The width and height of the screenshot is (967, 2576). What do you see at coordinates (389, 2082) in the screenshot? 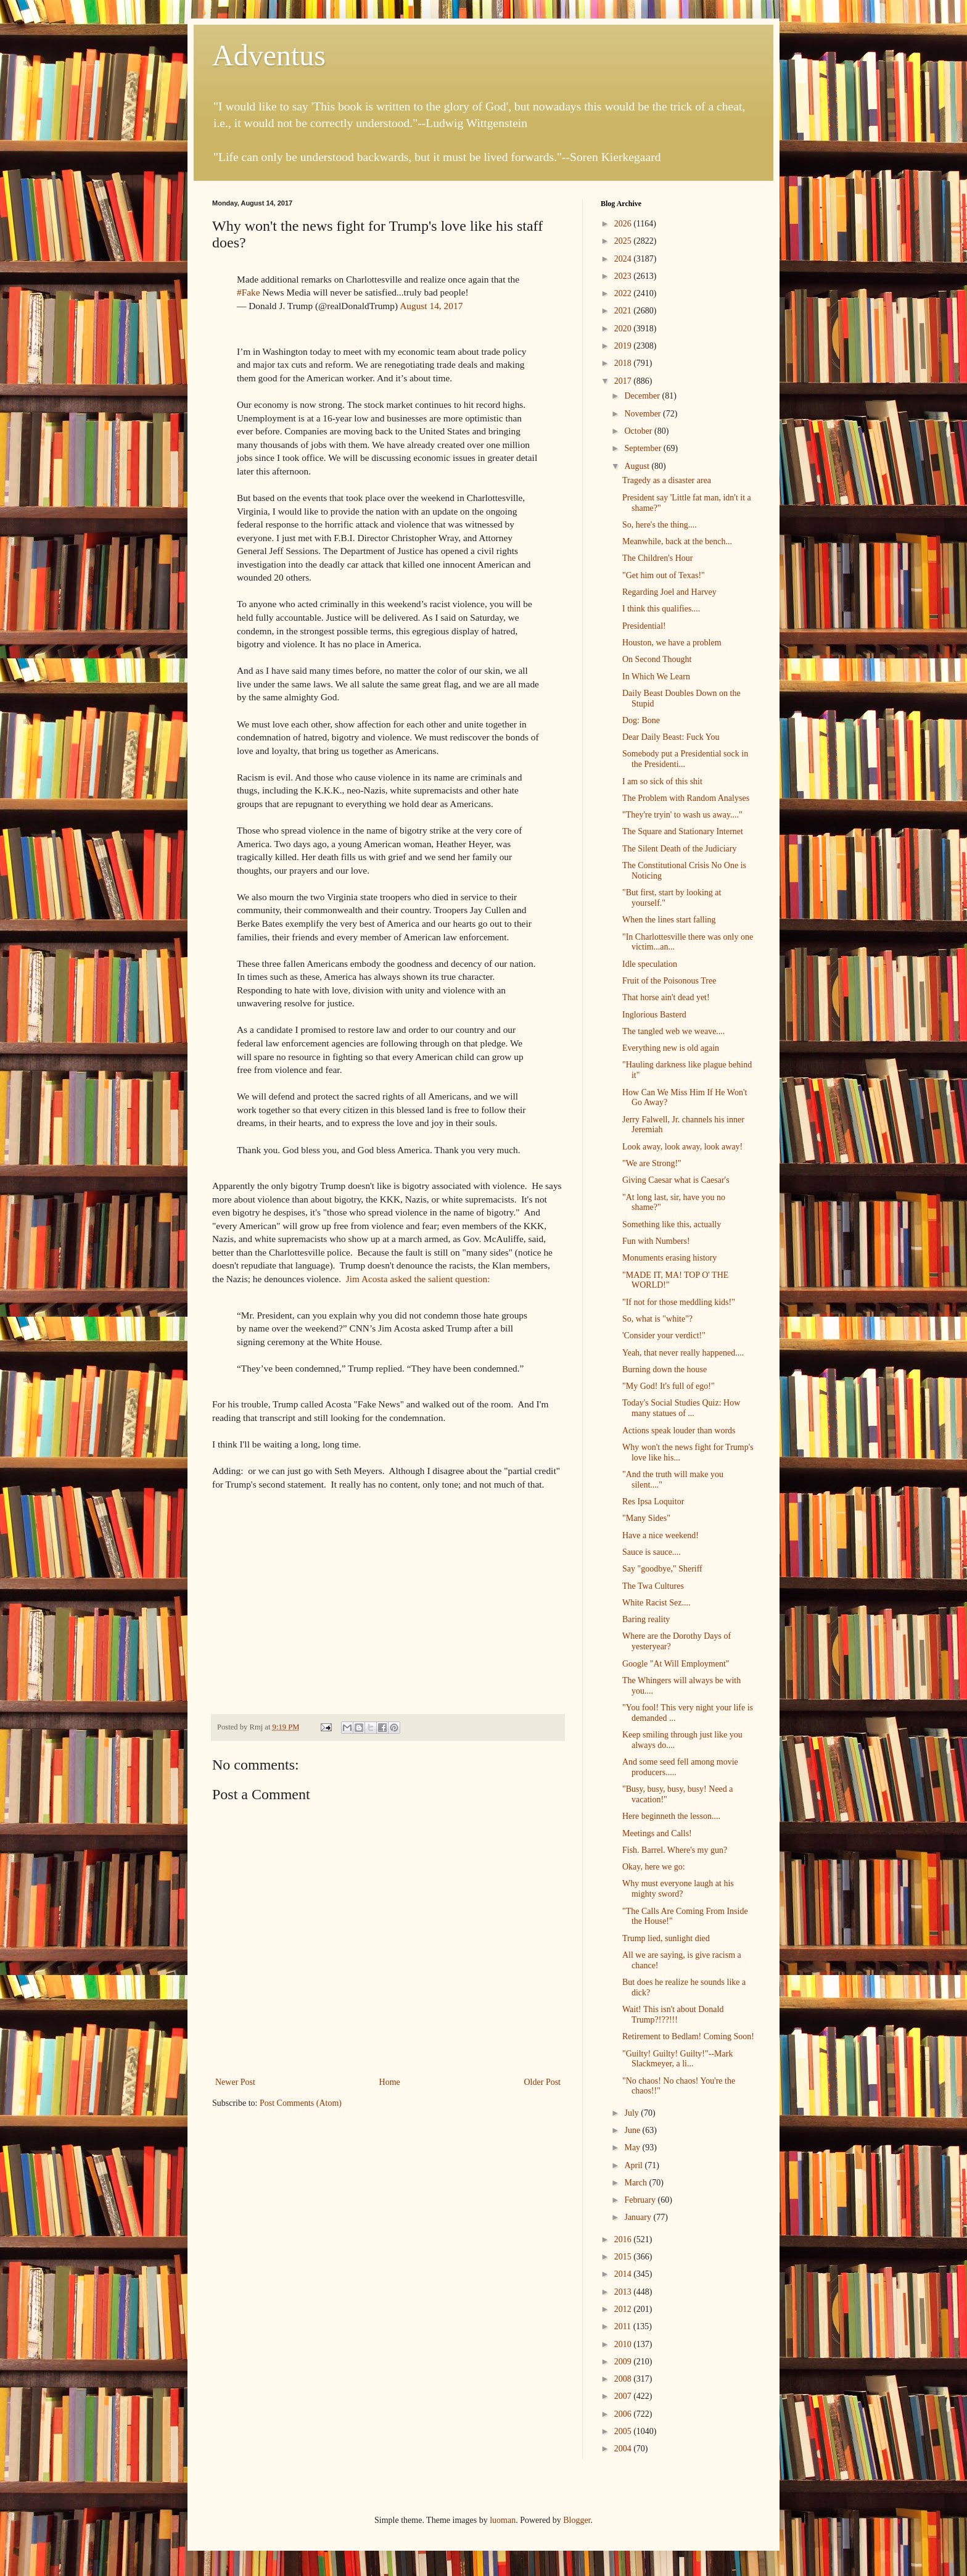
I see `Home` at bounding box center [389, 2082].